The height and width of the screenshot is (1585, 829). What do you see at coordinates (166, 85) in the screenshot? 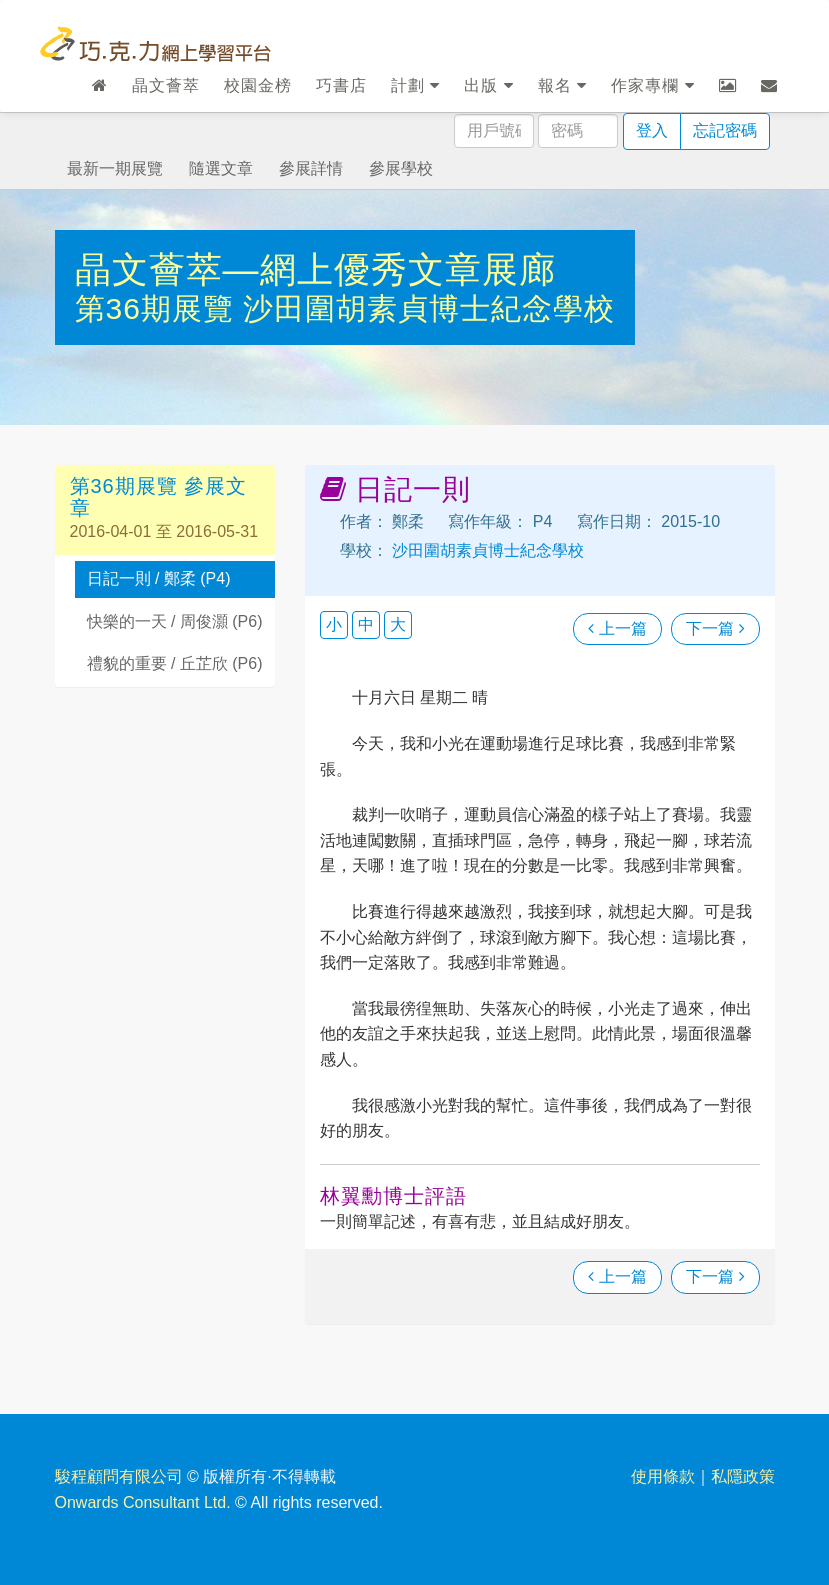
I see `晶文薈萃` at bounding box center [166, 85].